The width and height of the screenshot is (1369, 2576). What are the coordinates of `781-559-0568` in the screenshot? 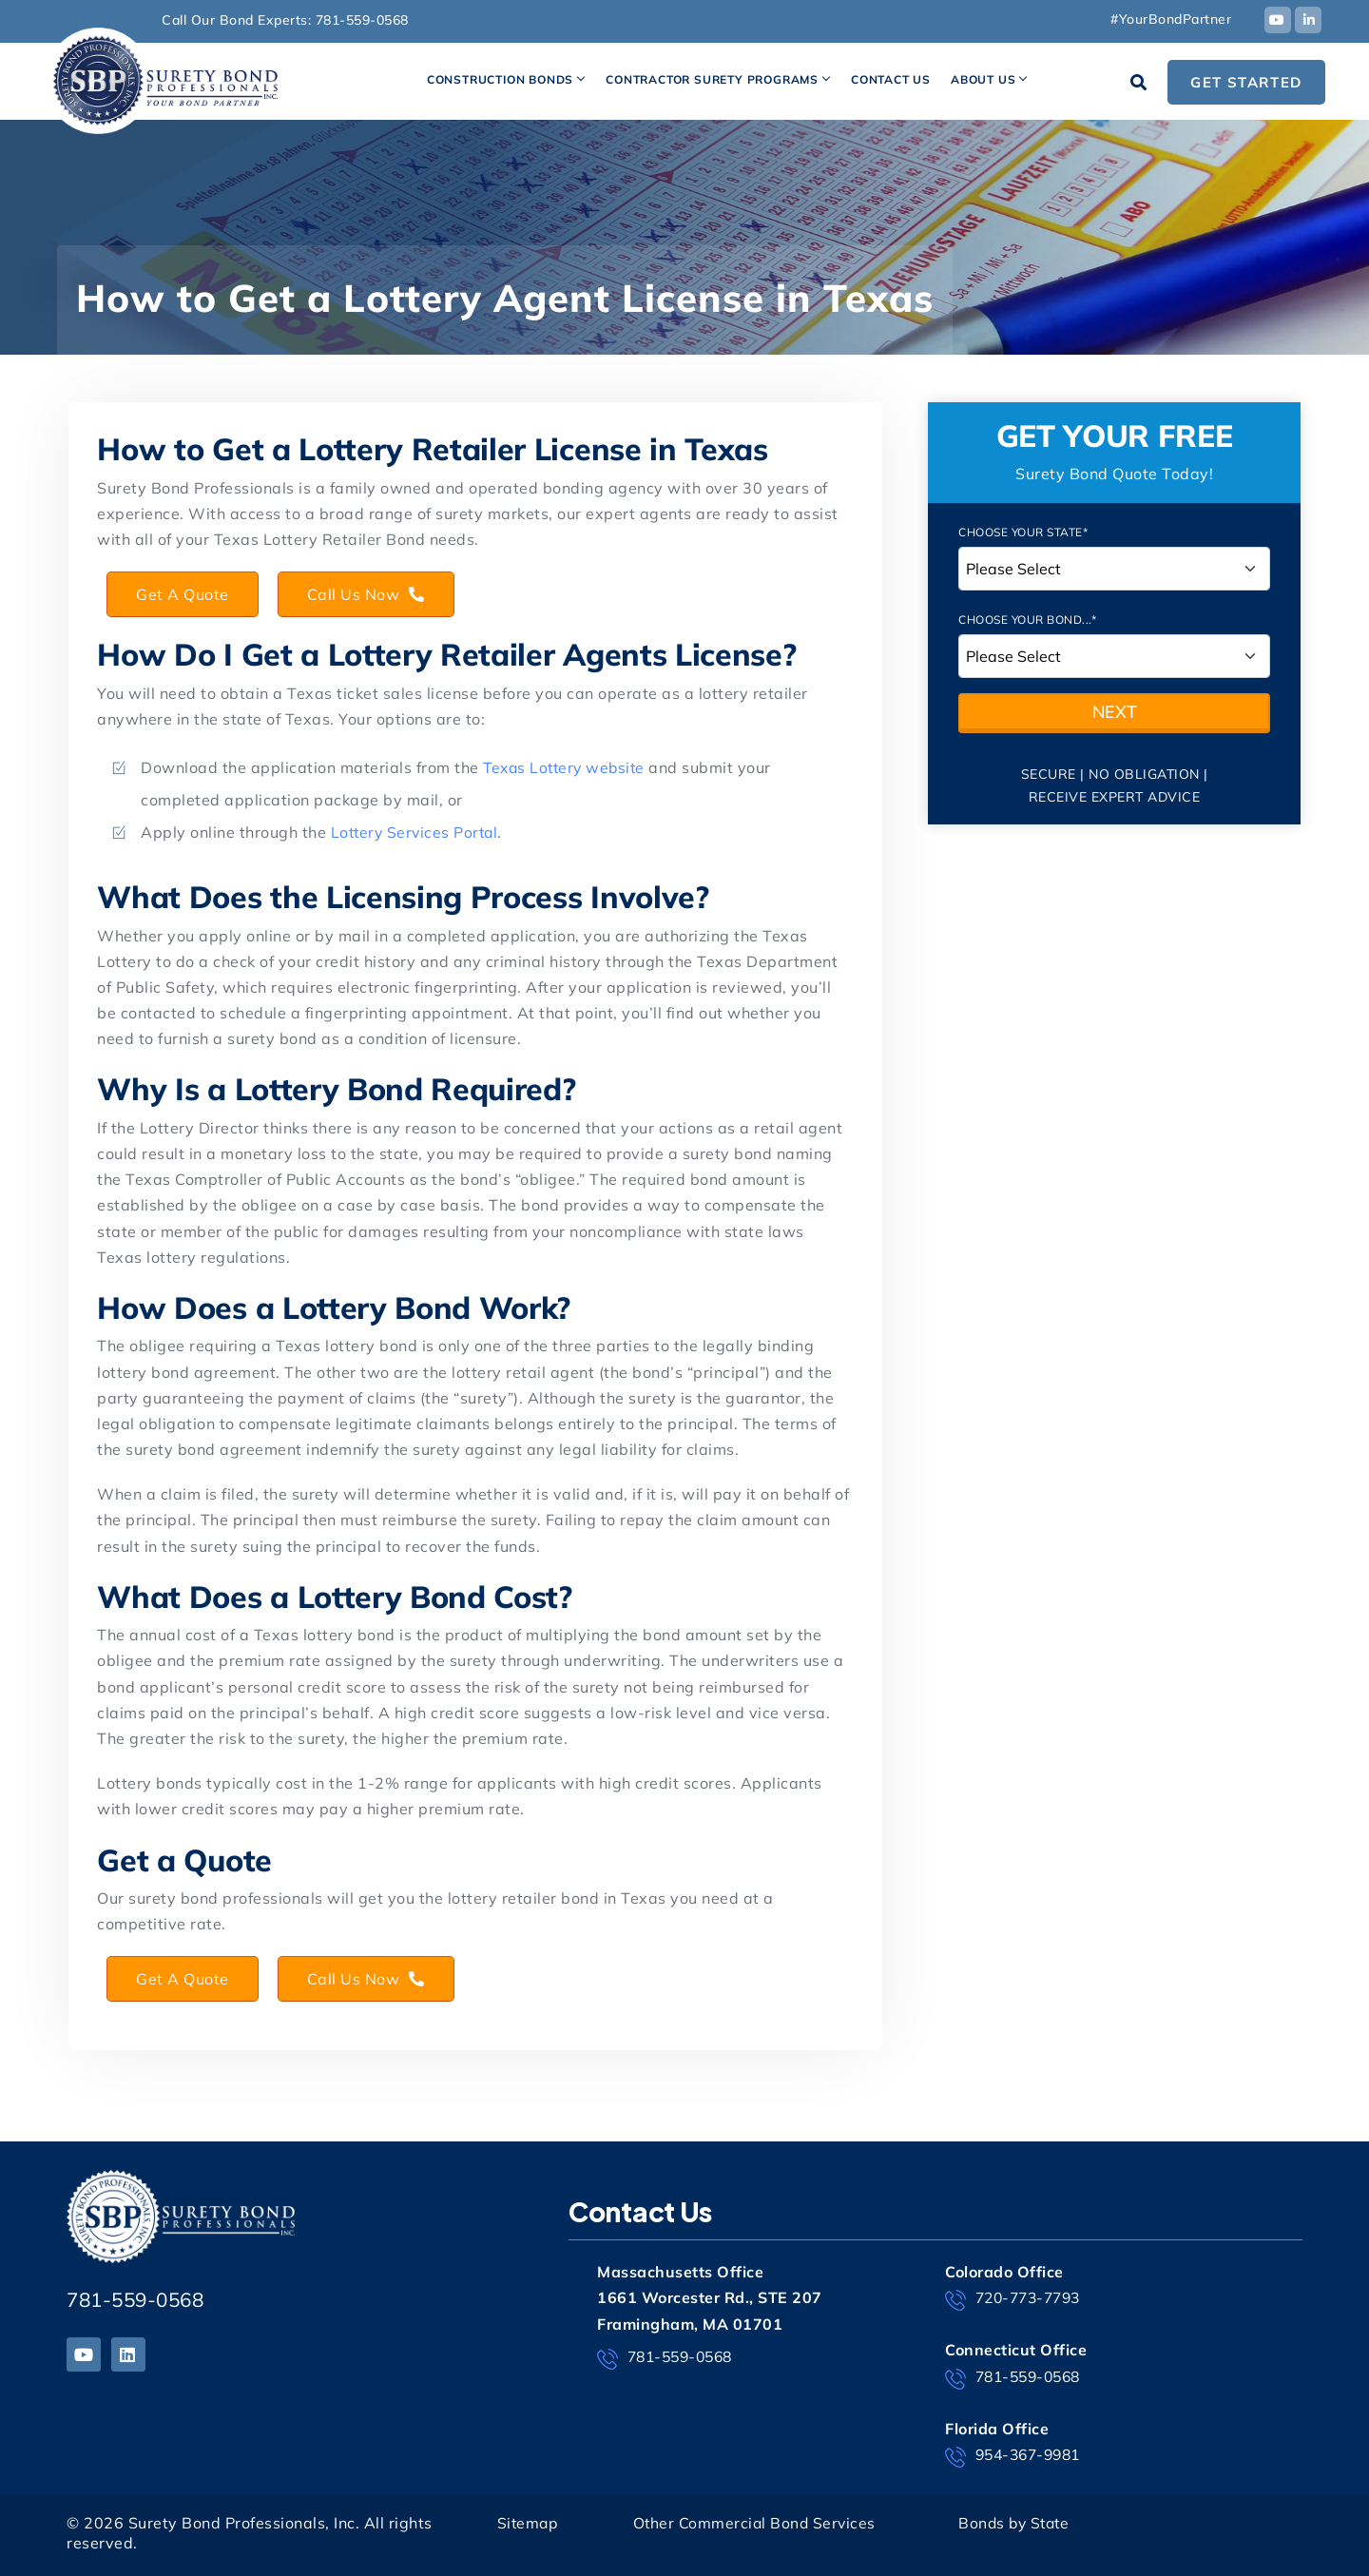 It's located at (362, 20).